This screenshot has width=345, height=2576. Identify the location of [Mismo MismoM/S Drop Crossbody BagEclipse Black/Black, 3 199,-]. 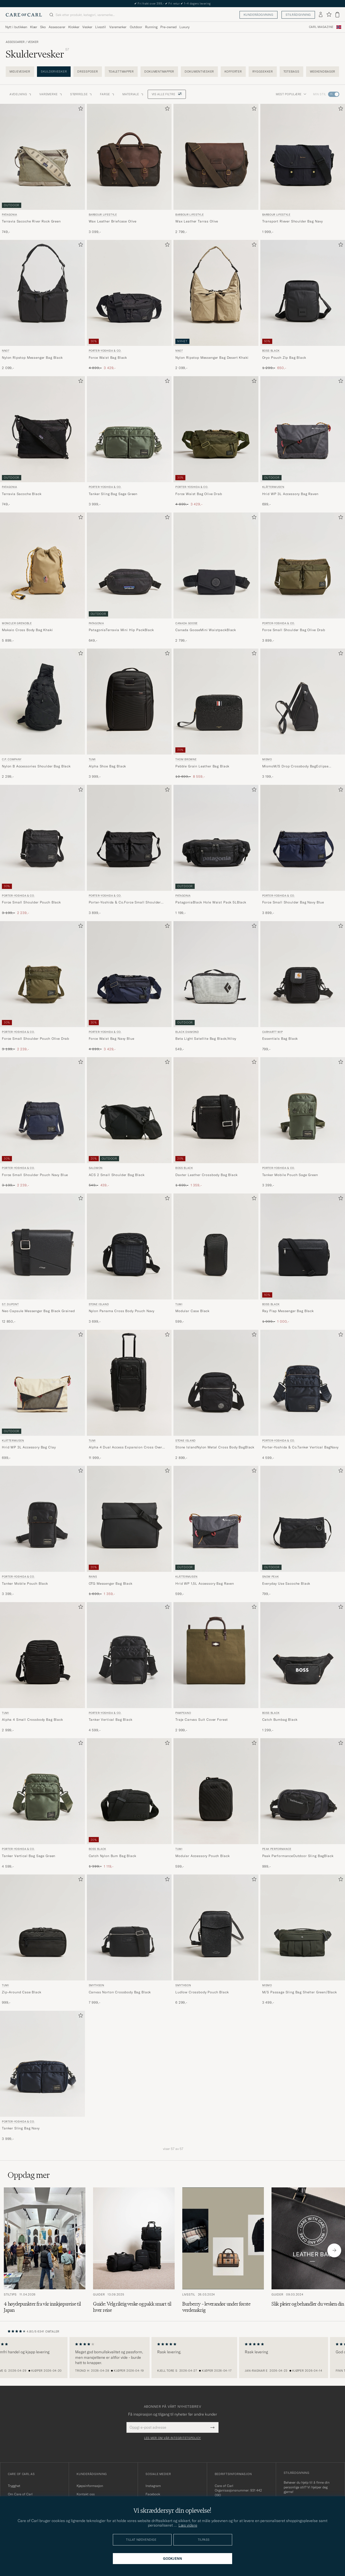
(302, 714).